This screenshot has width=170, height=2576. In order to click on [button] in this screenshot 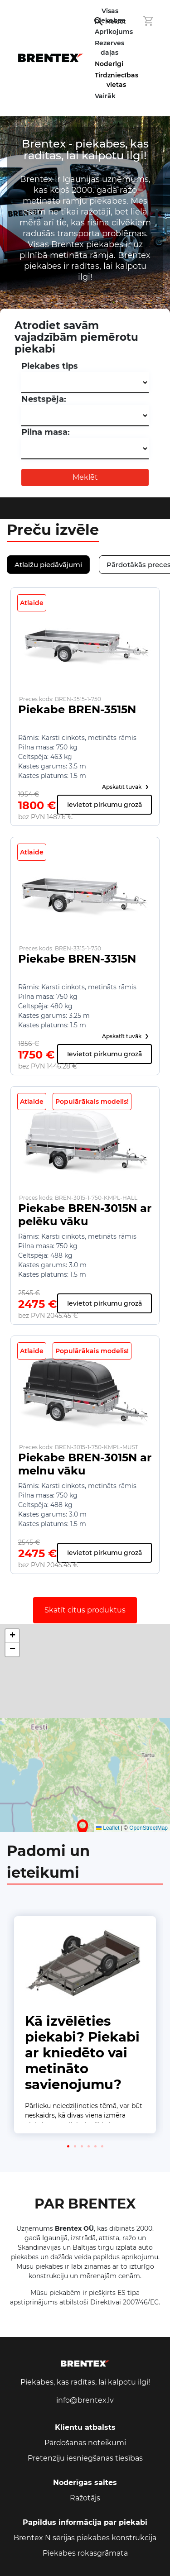, I will do `click(82, 1828)`.